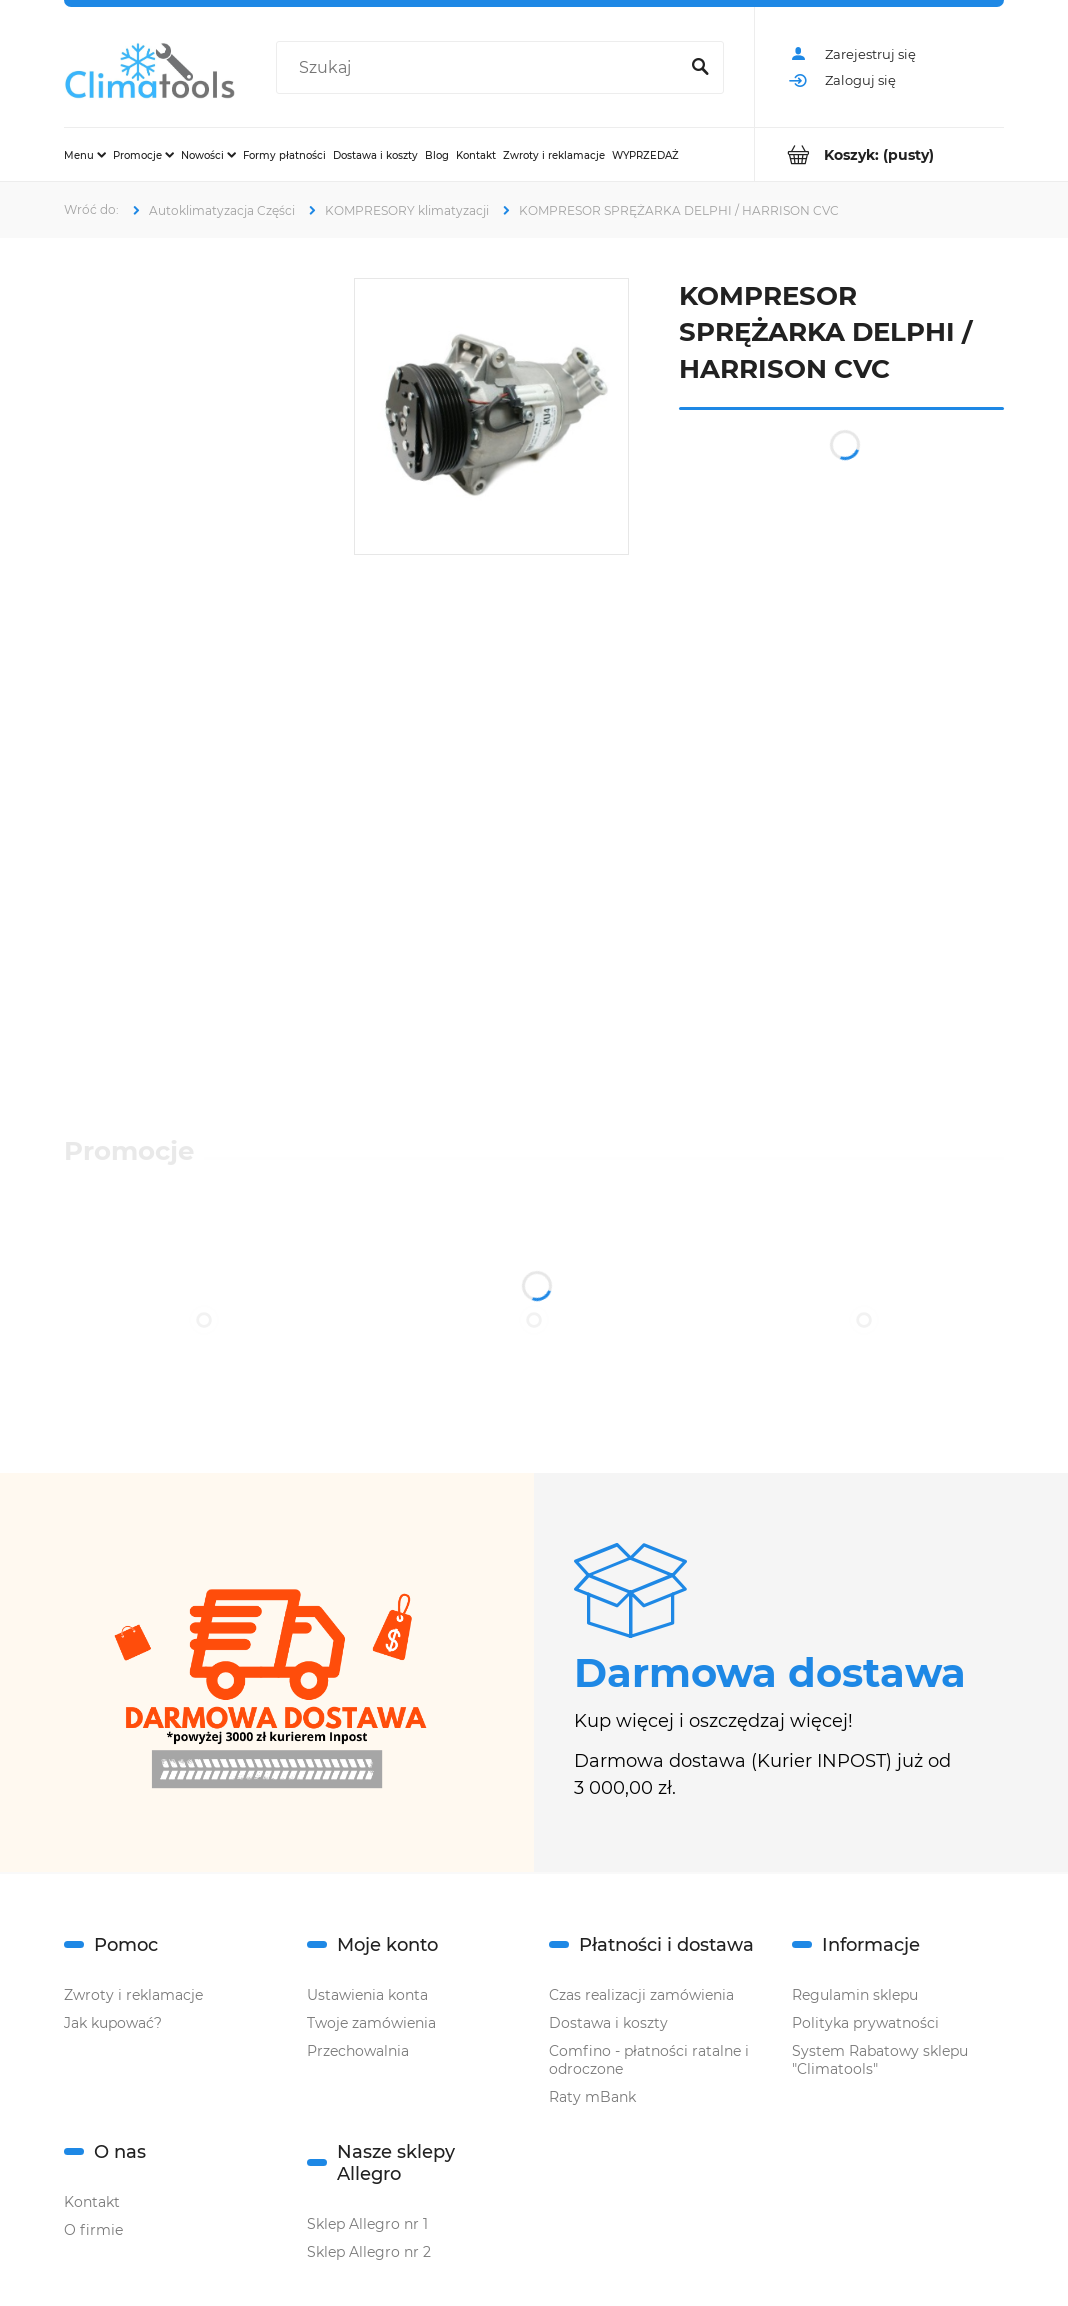  Describe the element at coordinates (92, 2202) in the screenshot. I see `Kontakt` at that location.